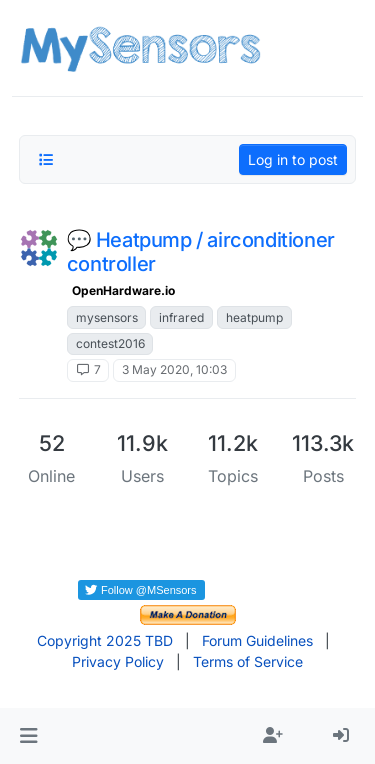  I want to click on Privacy Policy, so click(118, 661).